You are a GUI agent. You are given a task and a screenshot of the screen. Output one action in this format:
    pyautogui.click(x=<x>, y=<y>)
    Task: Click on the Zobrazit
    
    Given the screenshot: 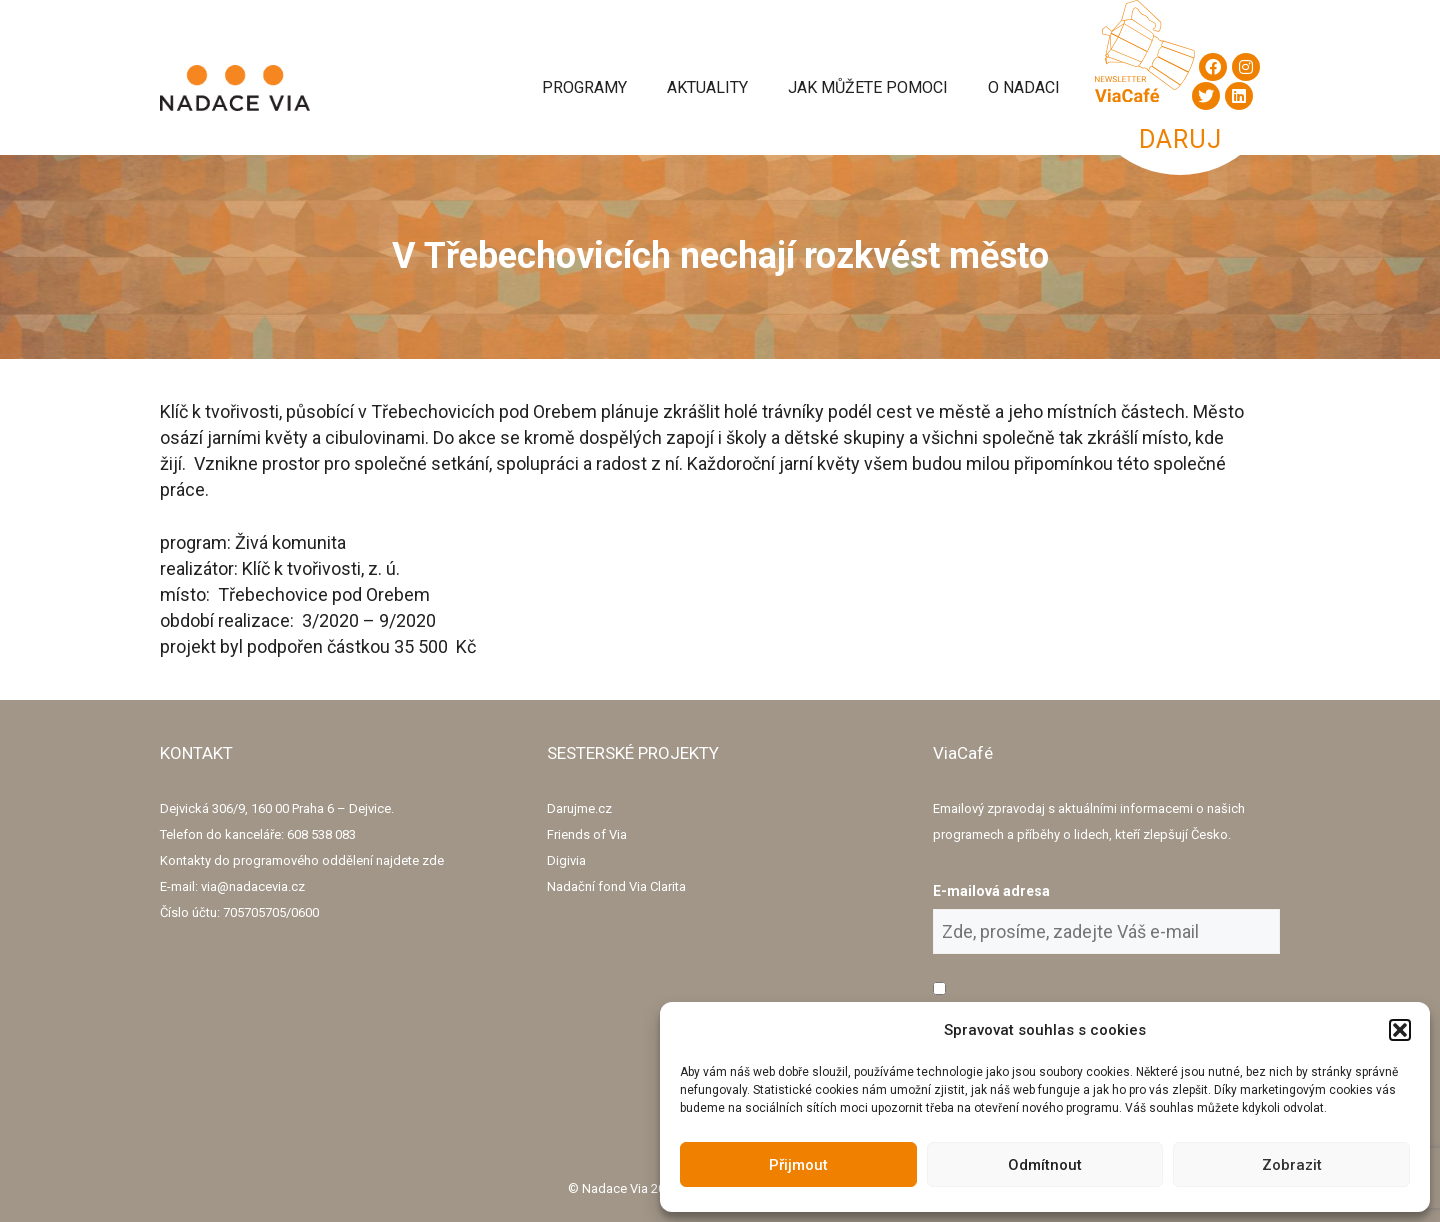 What is the action you would take?
    pyautogui.click(x=1292, y=1165)
    